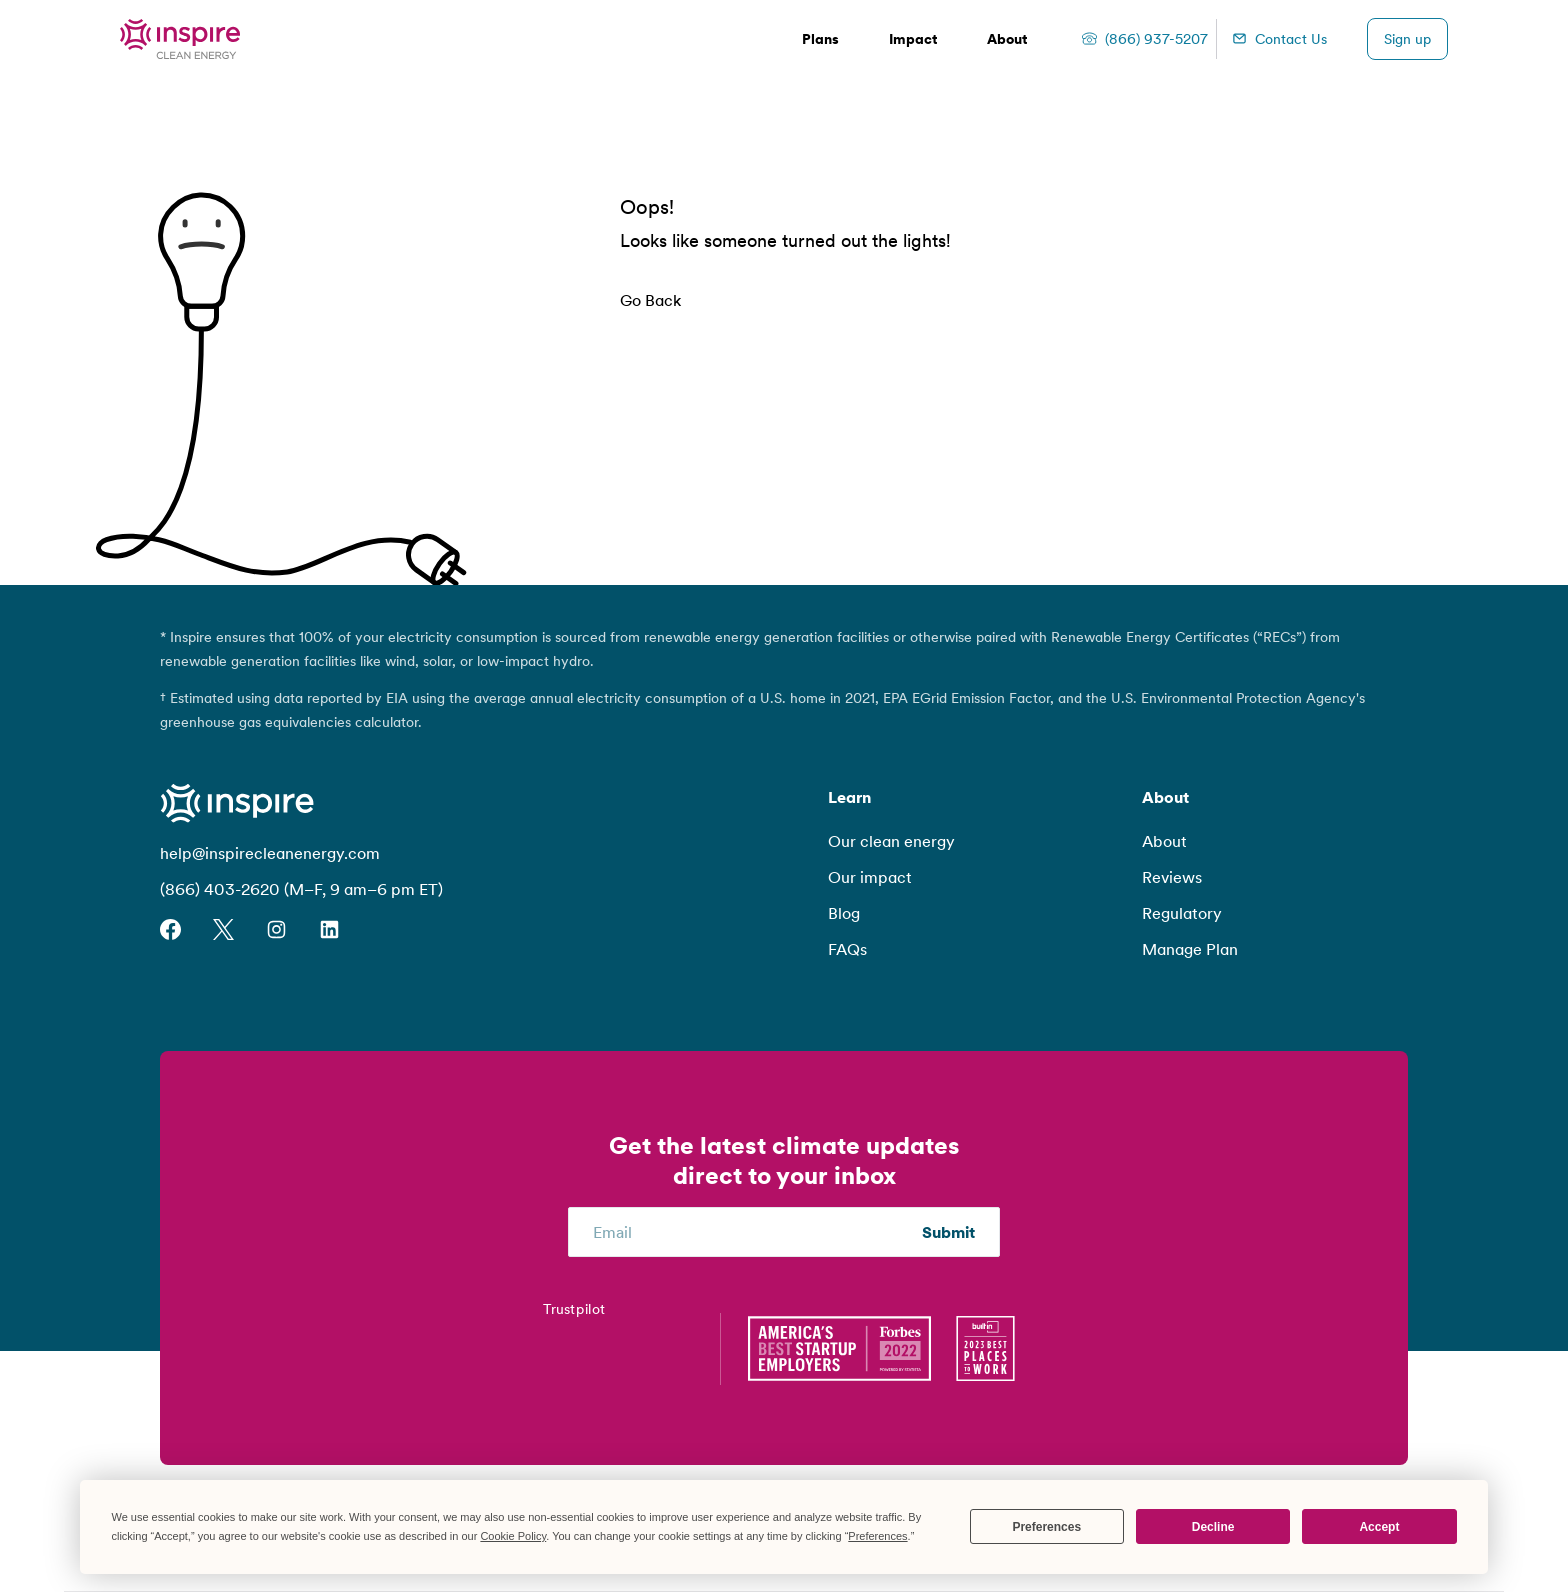 Image resolution: width=1568 pixels, height=1592 pixels. I want to click on Cookie Policy [button], so click(513, 1536).